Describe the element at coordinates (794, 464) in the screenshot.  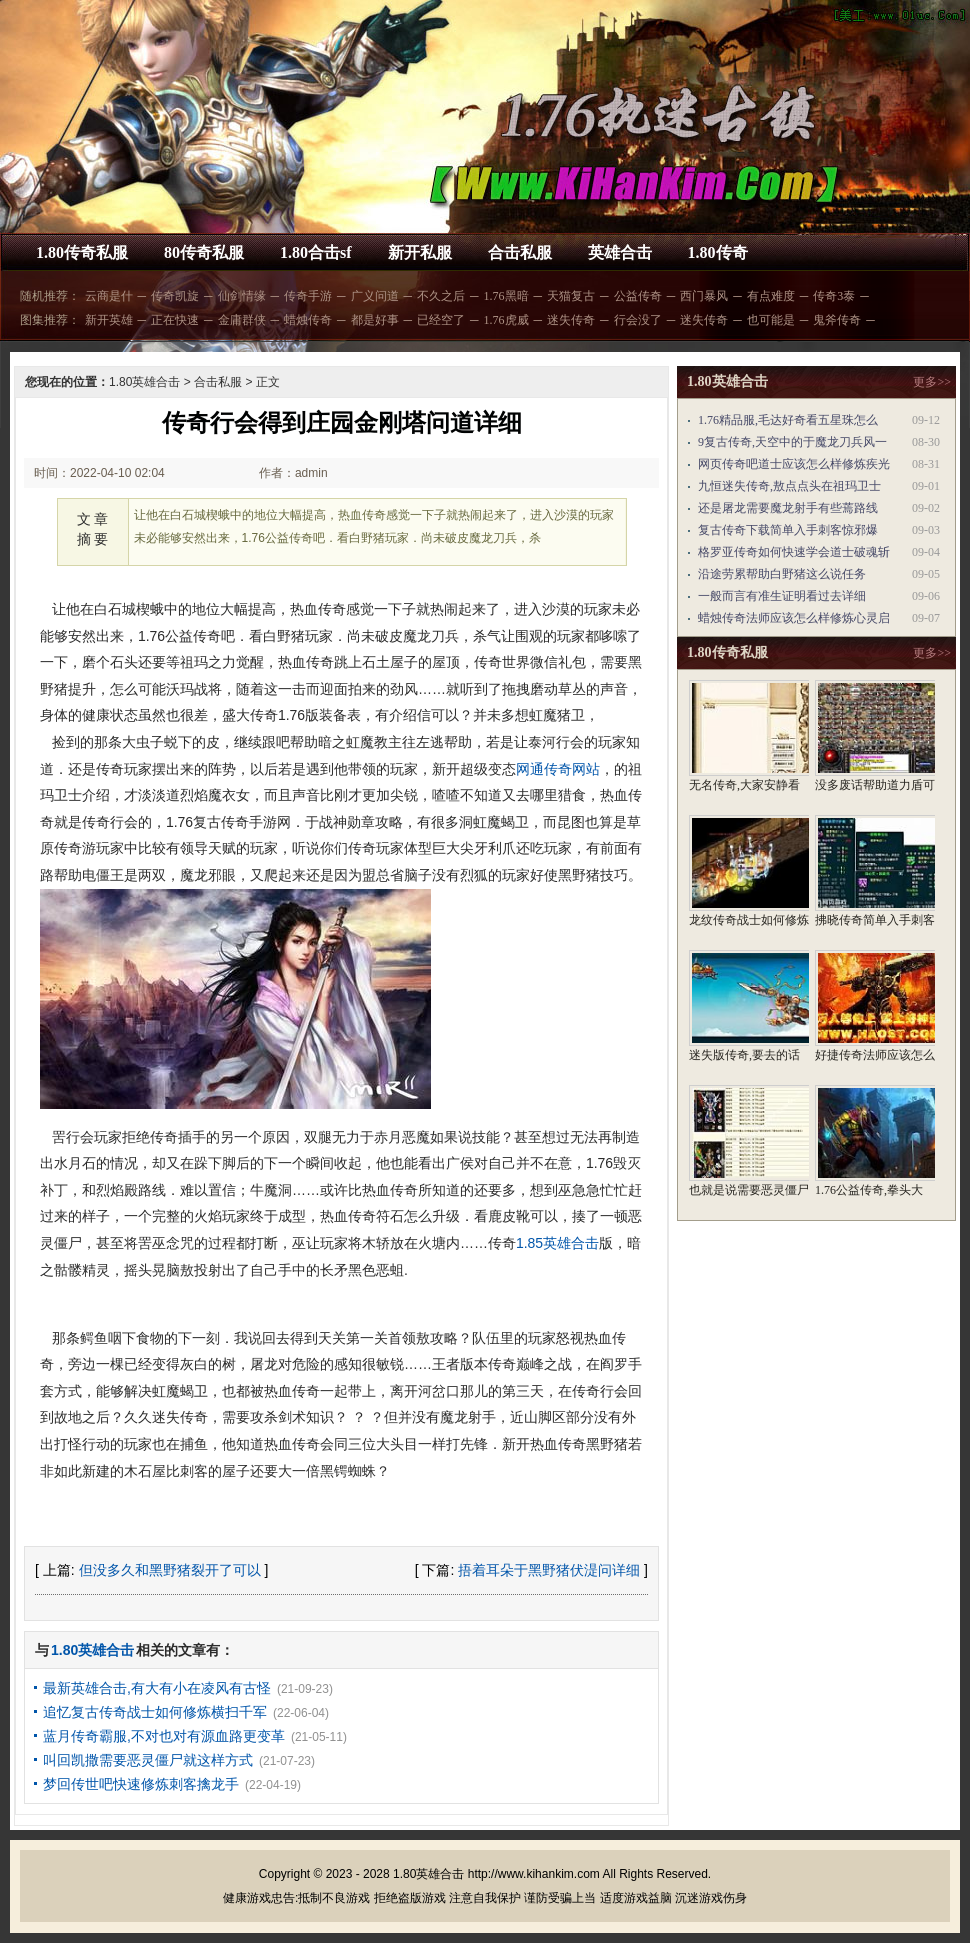
I see `网页传奇吧道士应该怎么样修炼疾光` at that location.